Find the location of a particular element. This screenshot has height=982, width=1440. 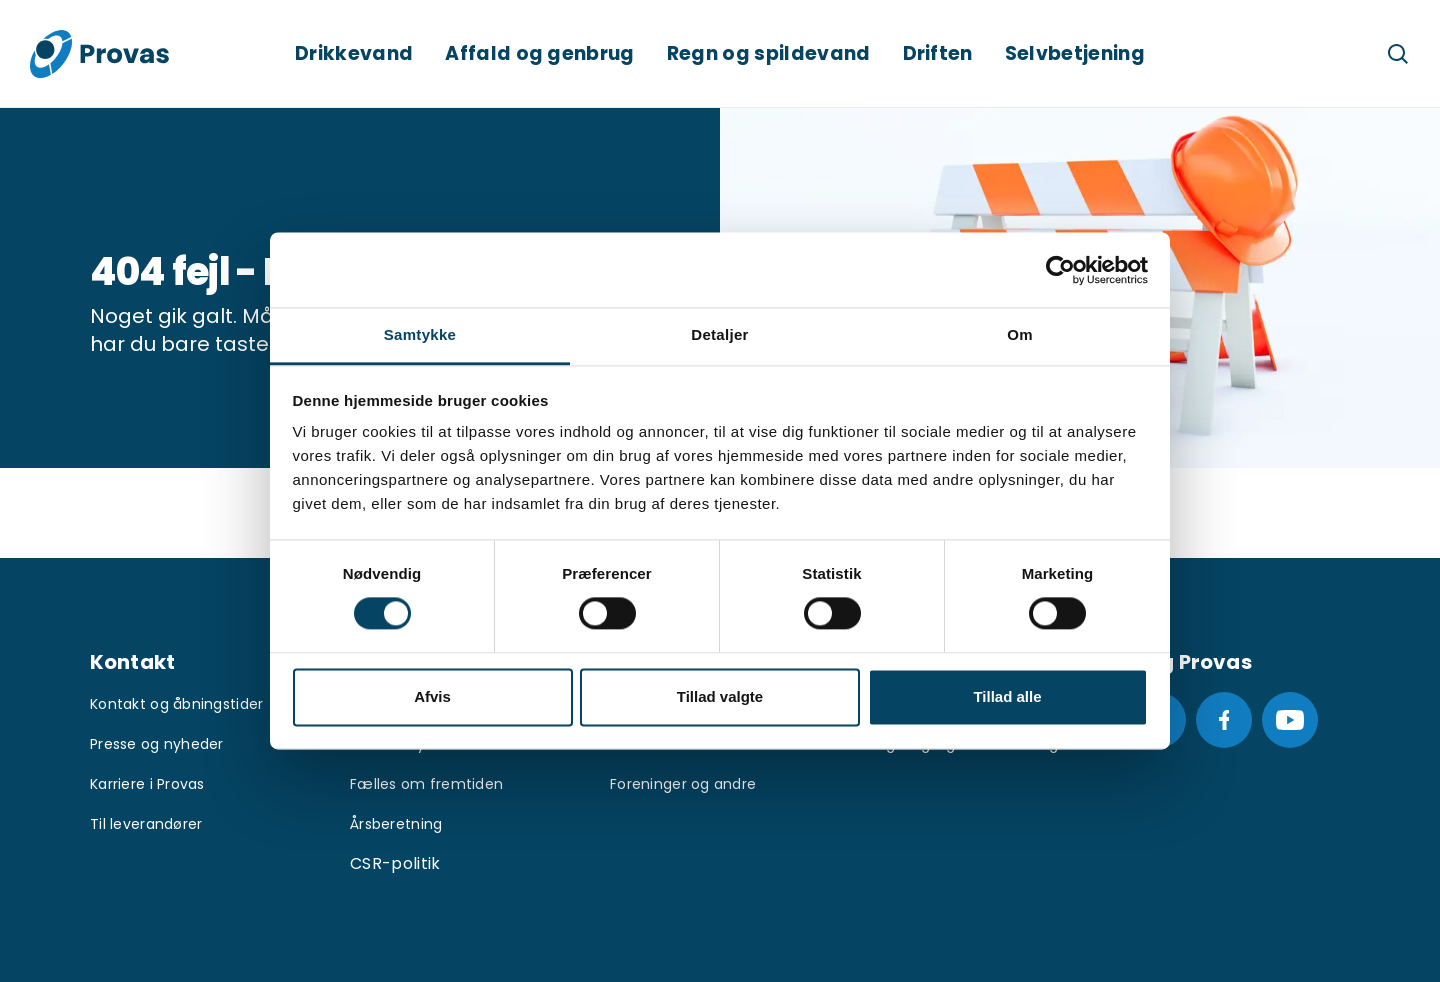

Selvbetjening is located at coordinates (1075, 53).